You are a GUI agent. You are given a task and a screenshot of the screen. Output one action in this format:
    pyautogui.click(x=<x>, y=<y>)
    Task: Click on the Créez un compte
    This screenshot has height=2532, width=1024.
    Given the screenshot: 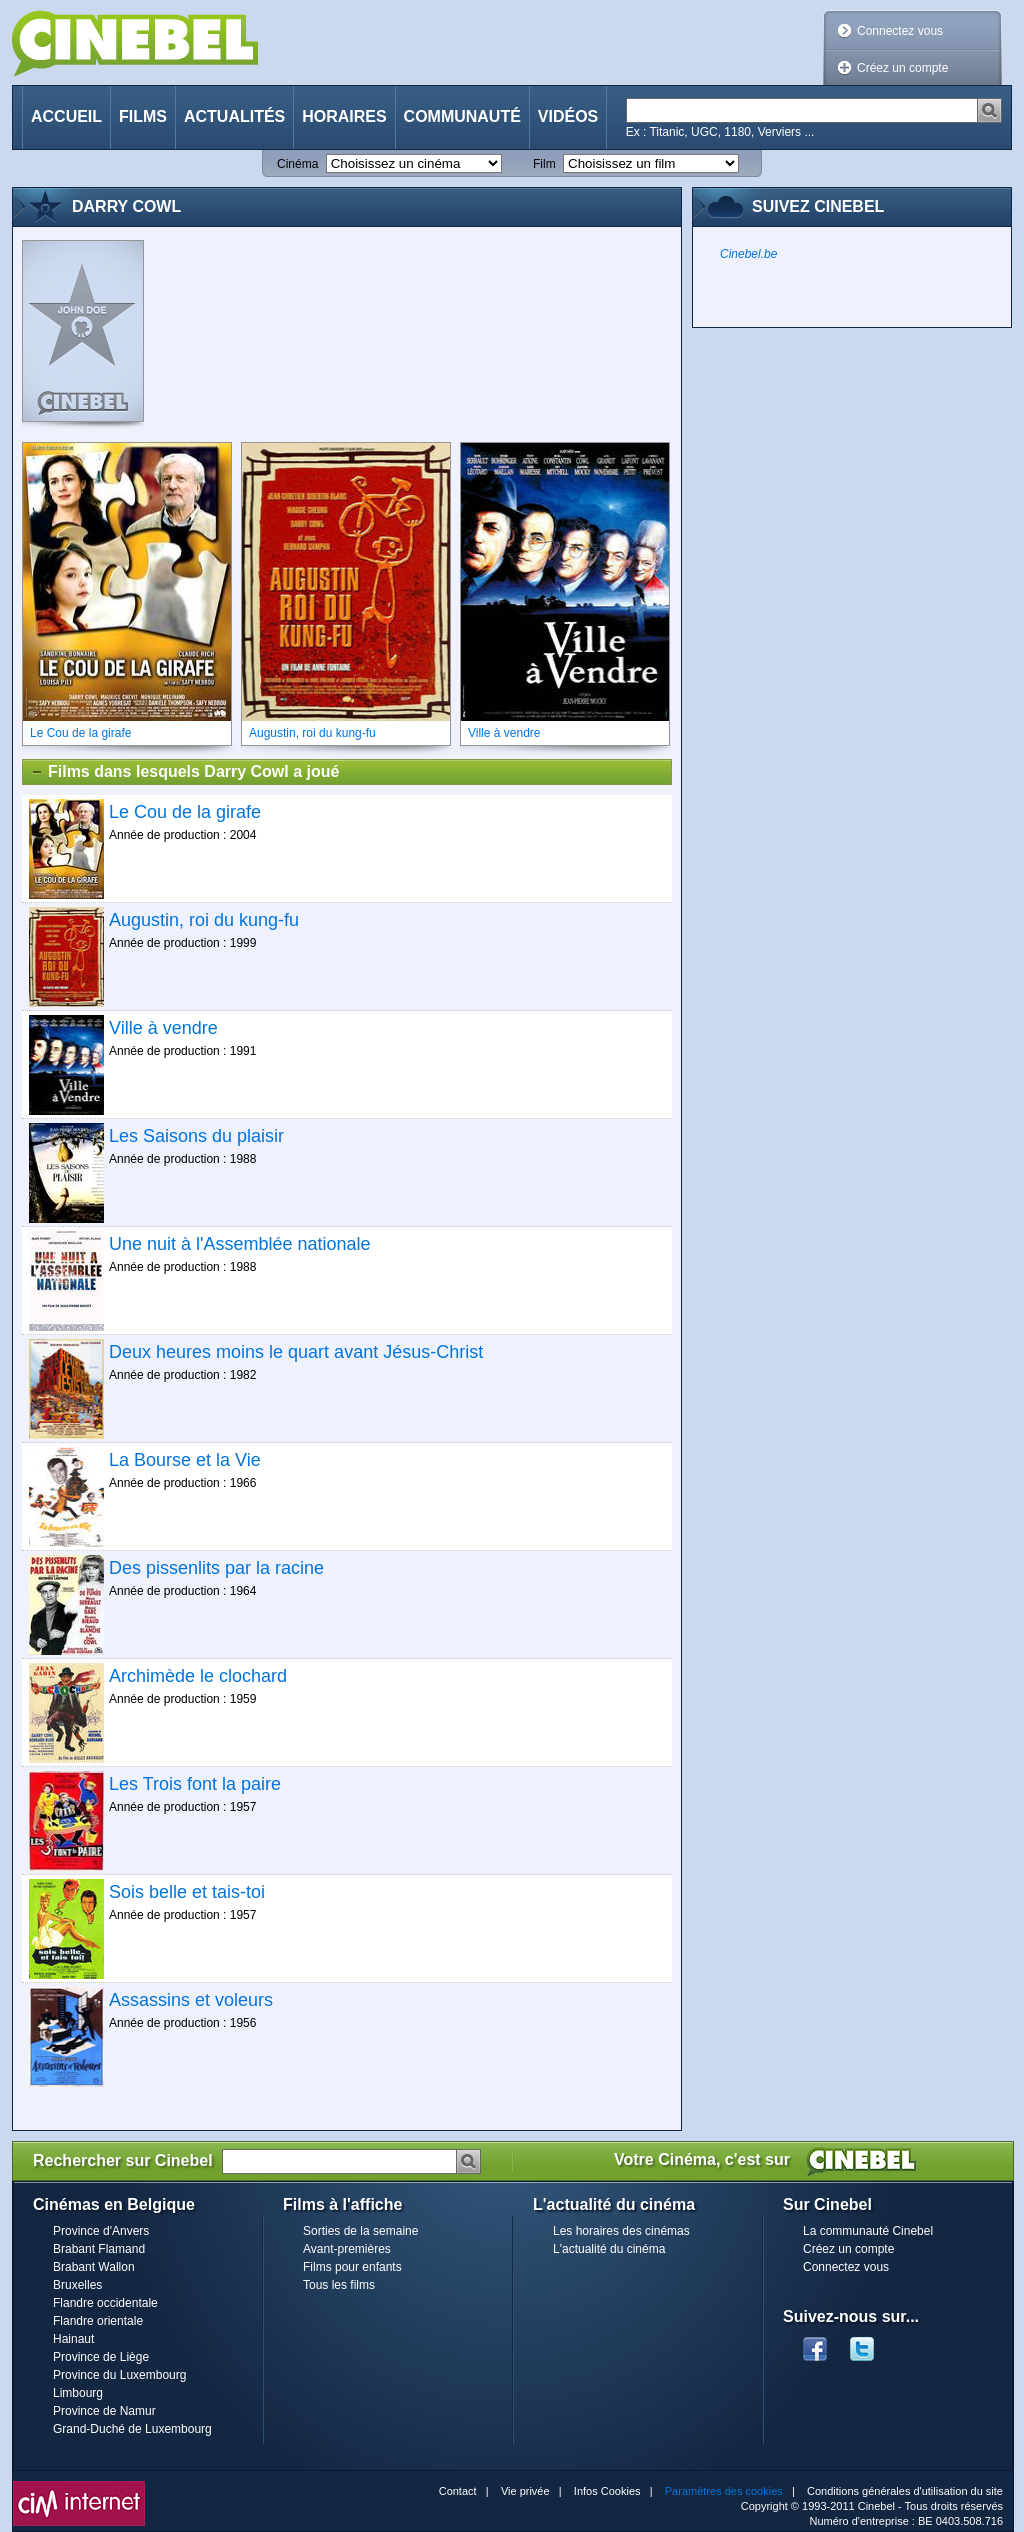 What is the action you would take?
    pyautogui.click(x=902, y=68)
    